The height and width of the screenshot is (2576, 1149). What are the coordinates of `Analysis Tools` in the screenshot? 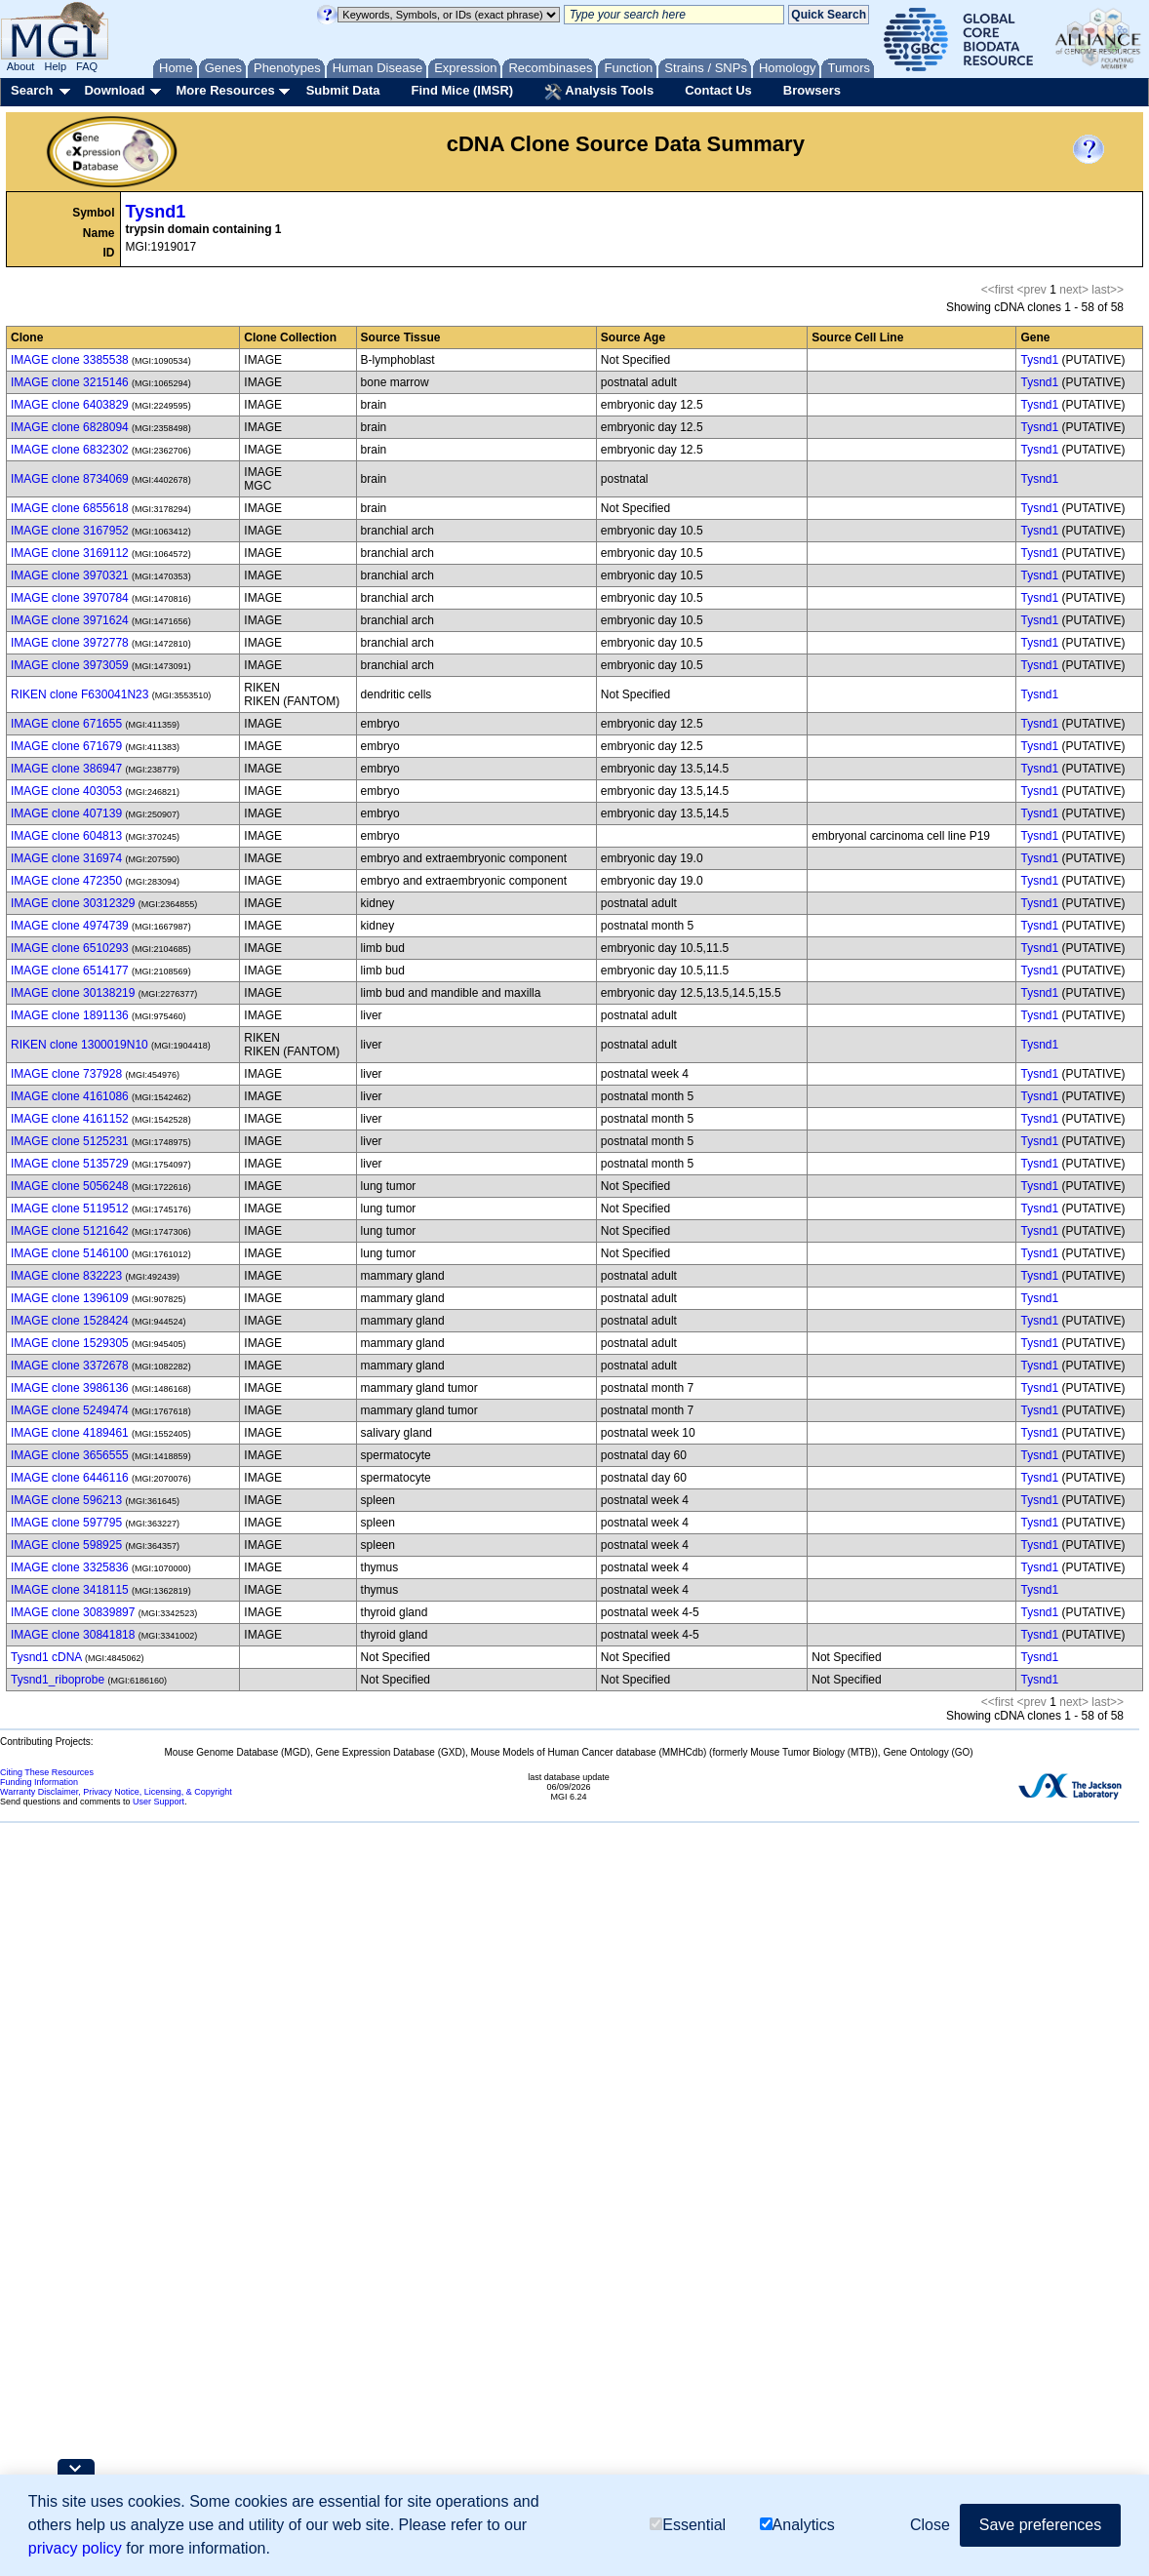 It's located at (599, 91).